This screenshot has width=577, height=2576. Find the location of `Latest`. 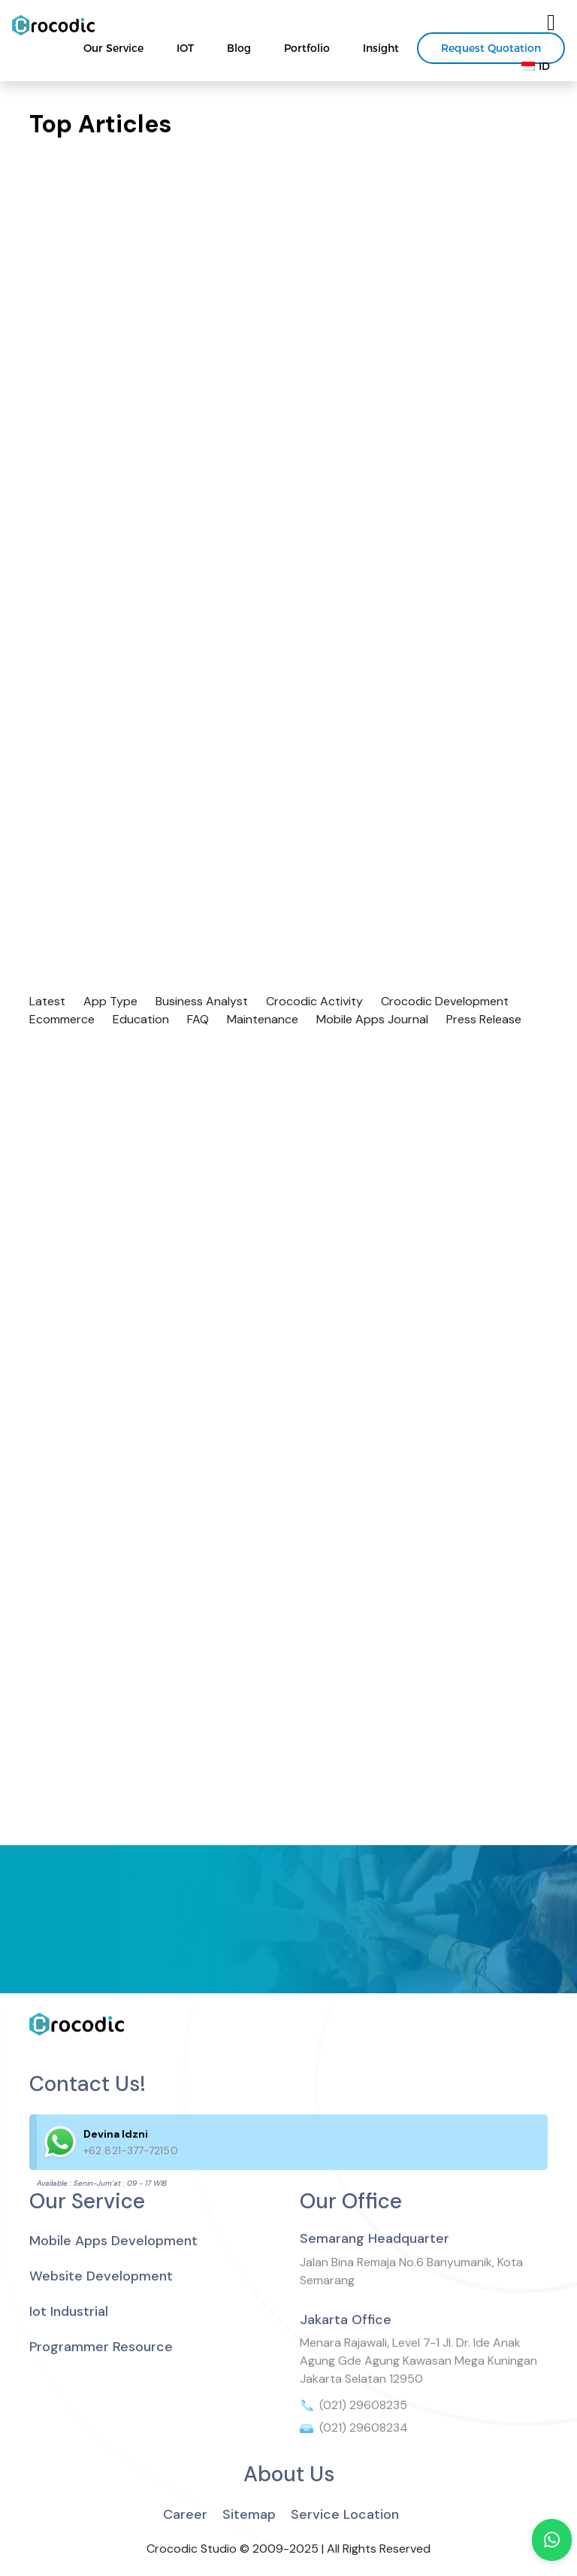

Latest is located at coordinates (47, 1001).